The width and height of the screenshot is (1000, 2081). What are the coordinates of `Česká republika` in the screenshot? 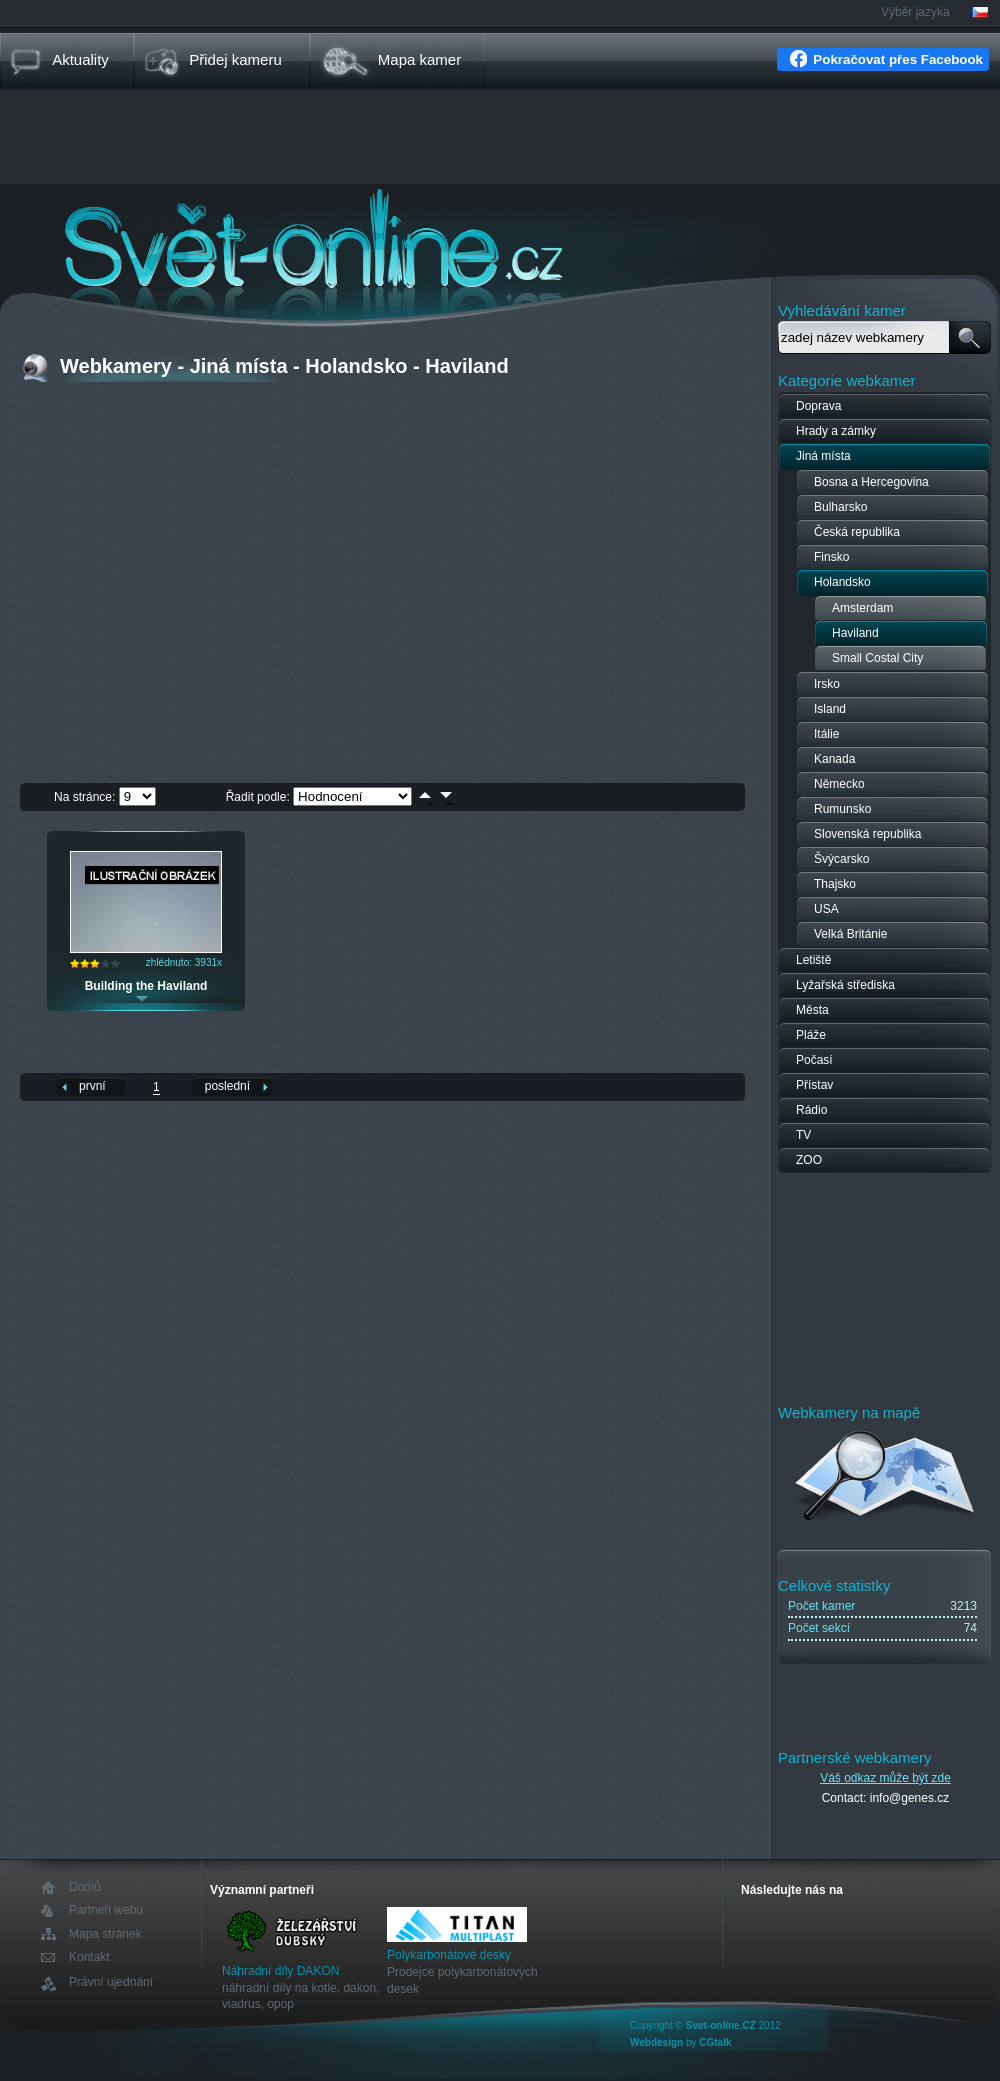 It's located at (857, 532).